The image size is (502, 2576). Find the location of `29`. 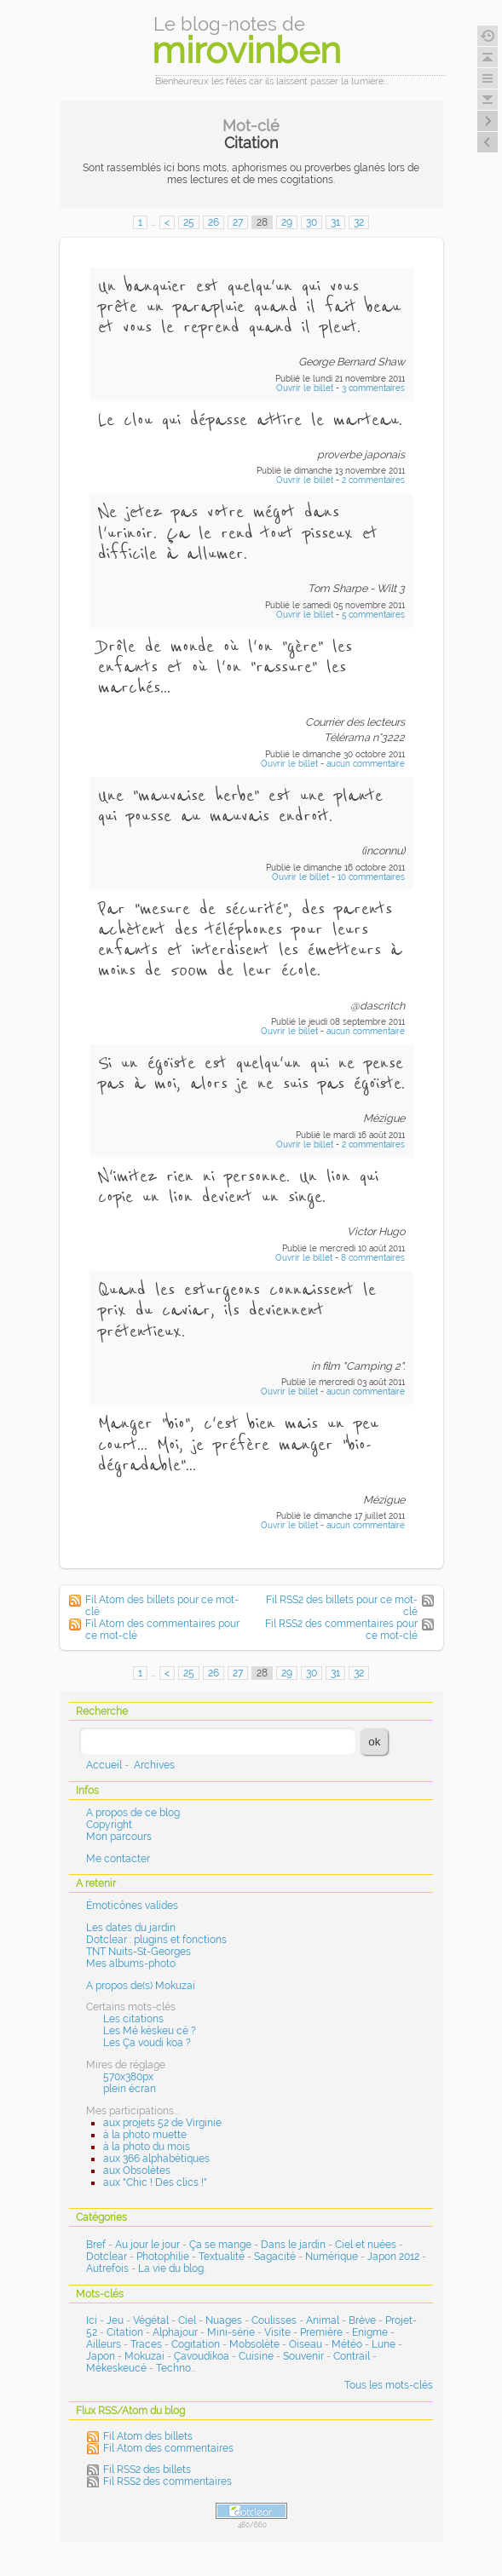

29 is located at coordinates (286, 222).